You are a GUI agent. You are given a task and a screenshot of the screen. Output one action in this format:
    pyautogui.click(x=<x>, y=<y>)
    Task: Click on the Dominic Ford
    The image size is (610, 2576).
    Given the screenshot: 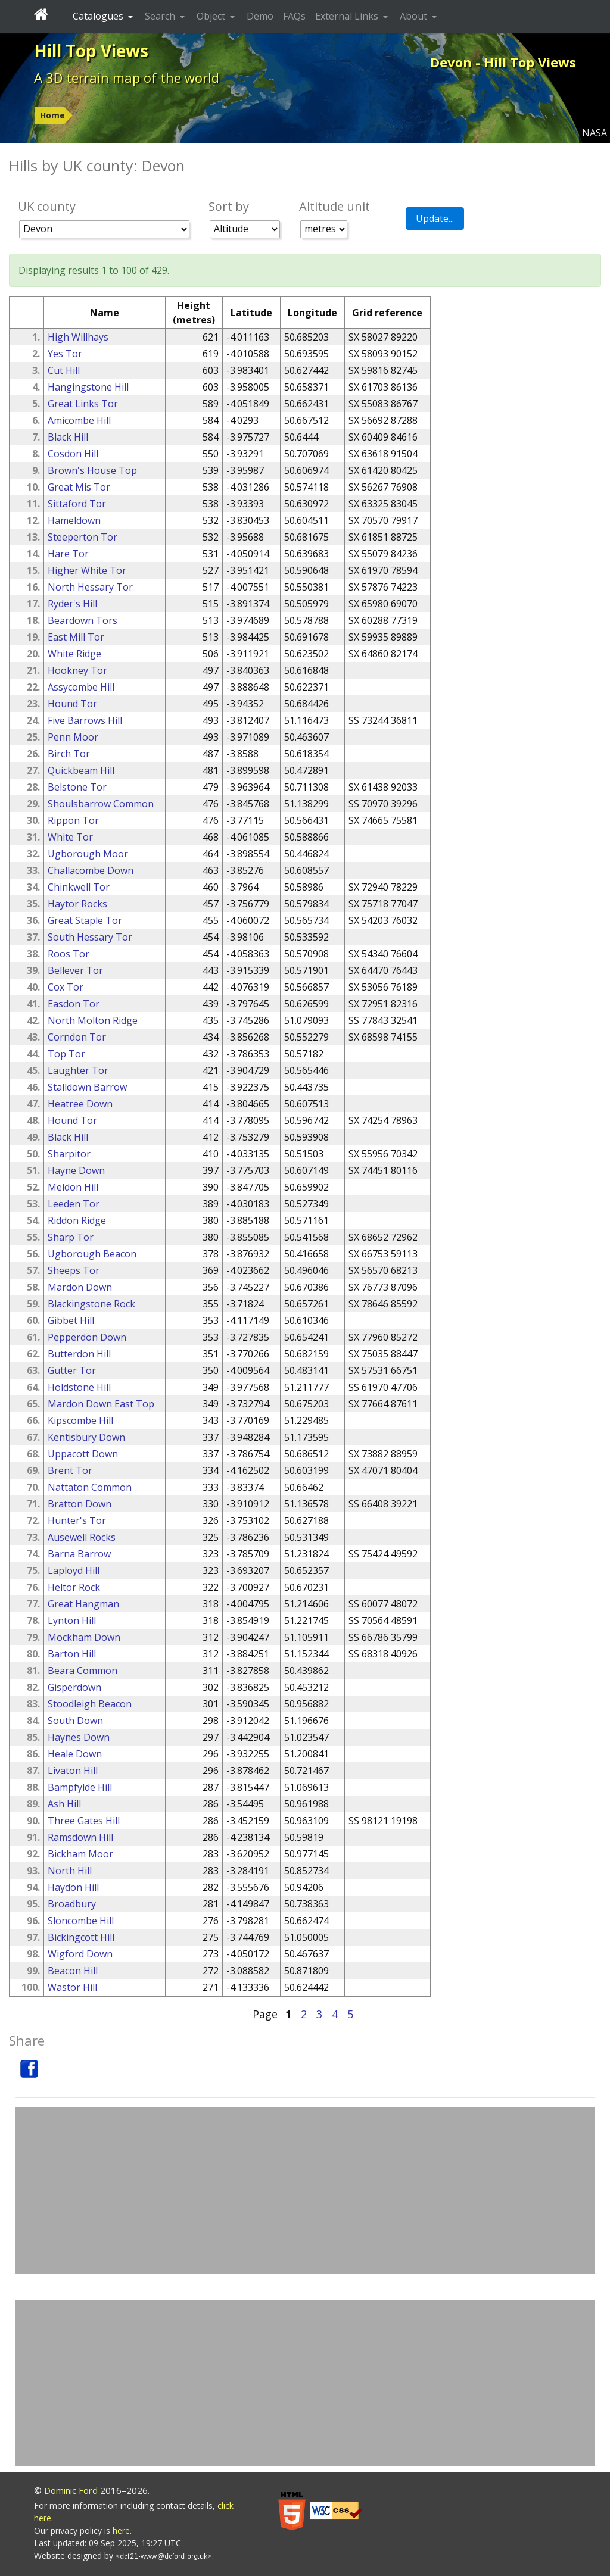 What is the action you would take?
    pyautogui.click(x=71, y=2490)
    